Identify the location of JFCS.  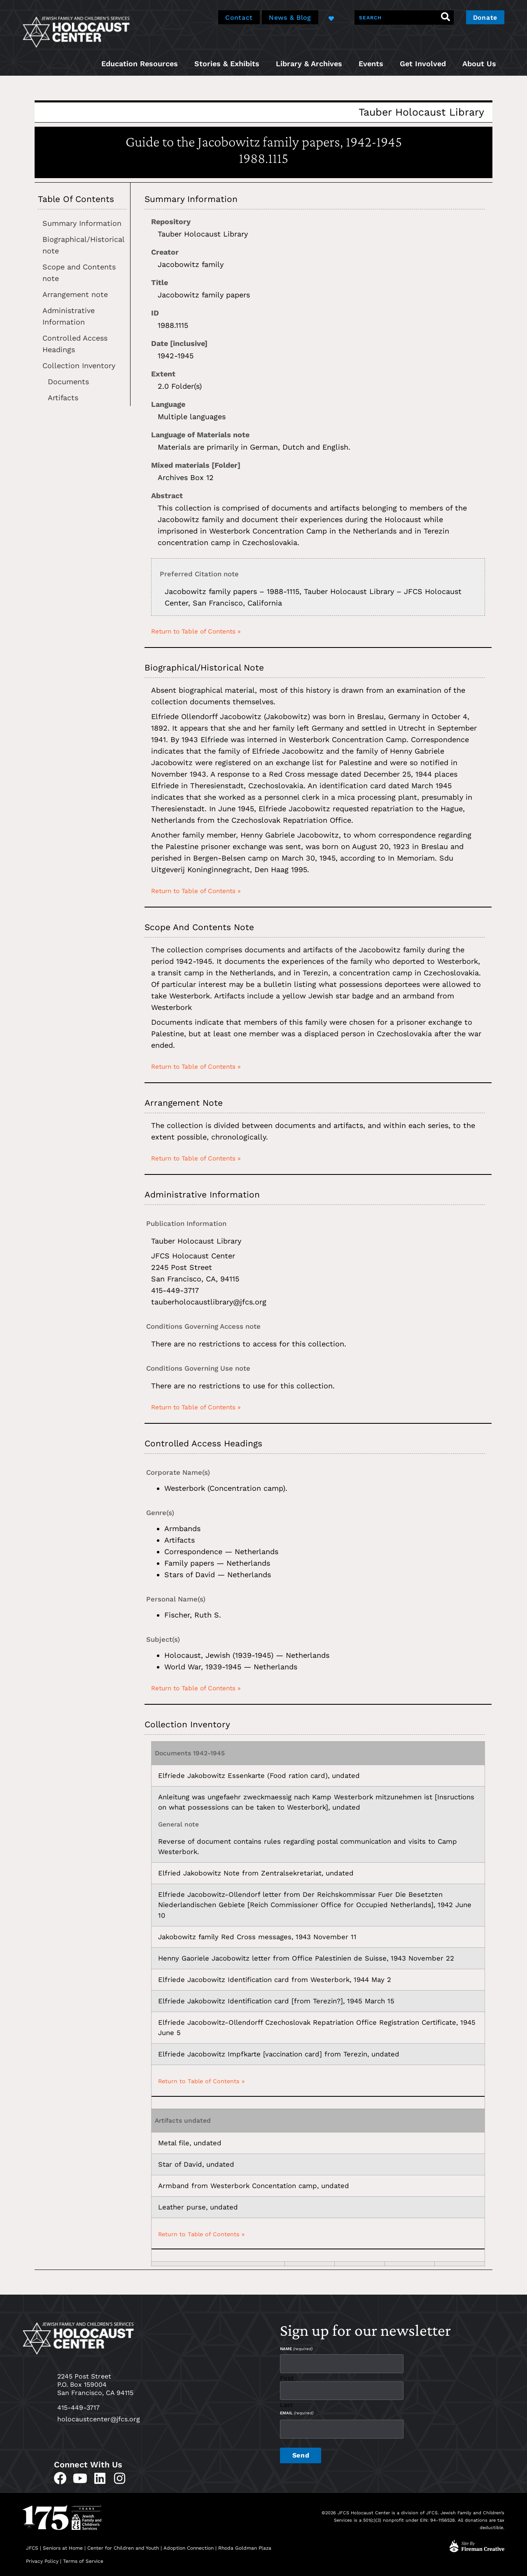
(32, 2548).